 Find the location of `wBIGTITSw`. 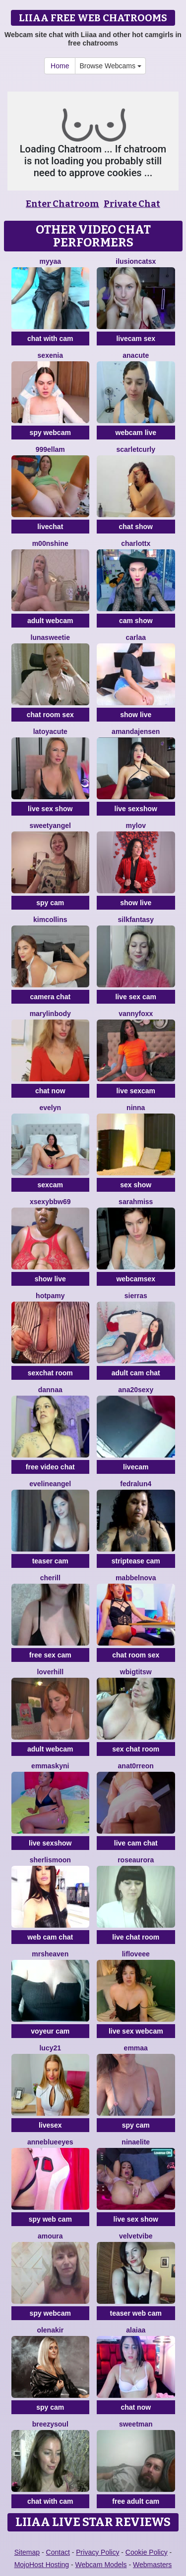

wBIGTITSw is located at coordinates (136, 1672).